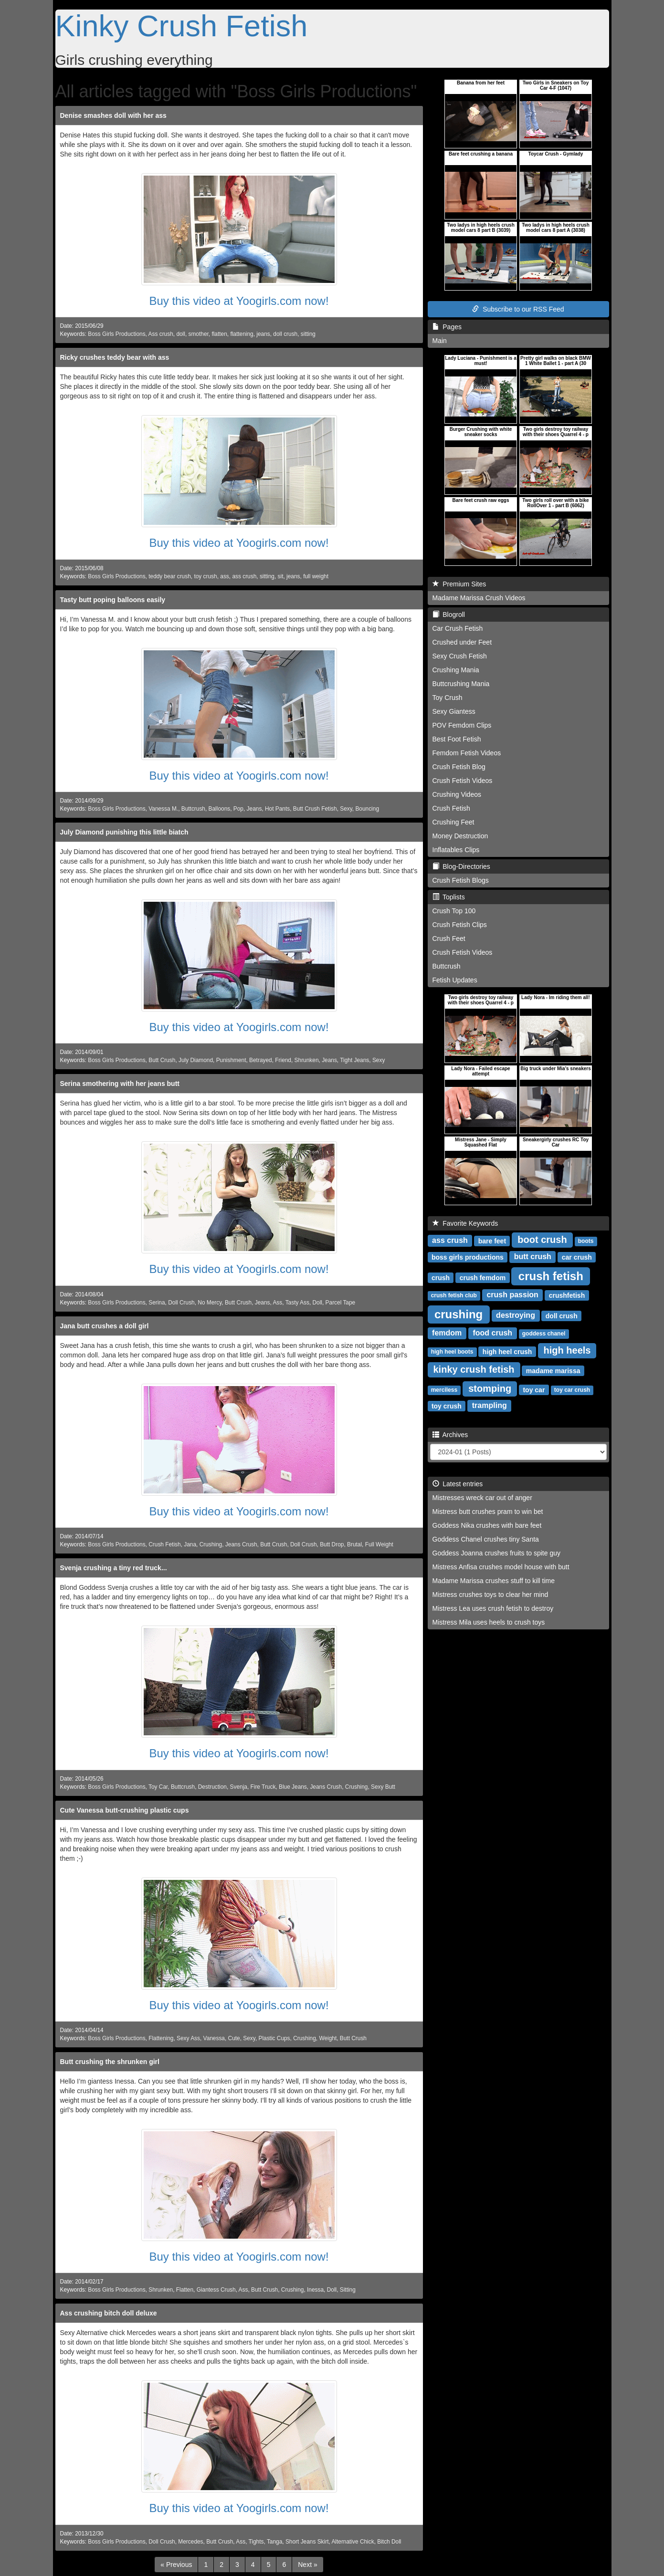 This screenshot has width=664, height=2576. What do you see at coordinates (453, 711) in the screenshot?
I see `Sexy Giantess` at bounding box center [453, 711].